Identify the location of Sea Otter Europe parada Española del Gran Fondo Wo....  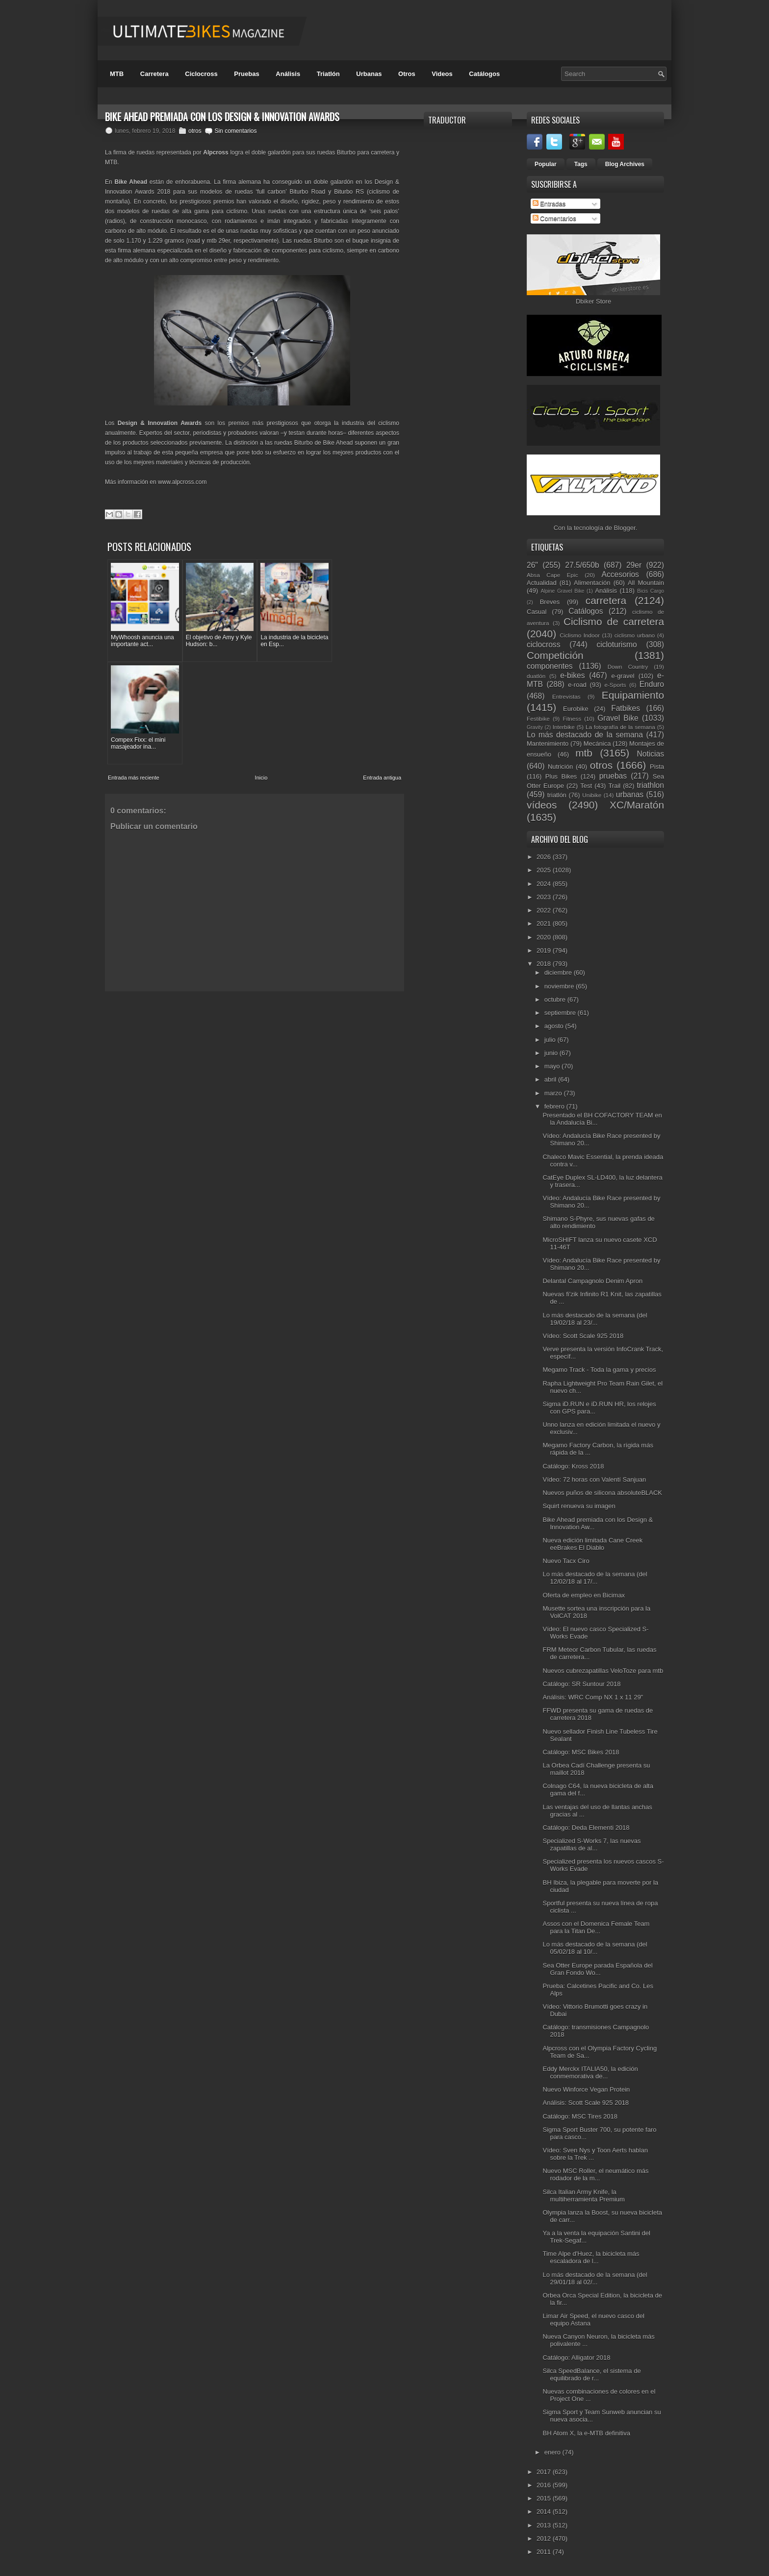
(597, 1969).